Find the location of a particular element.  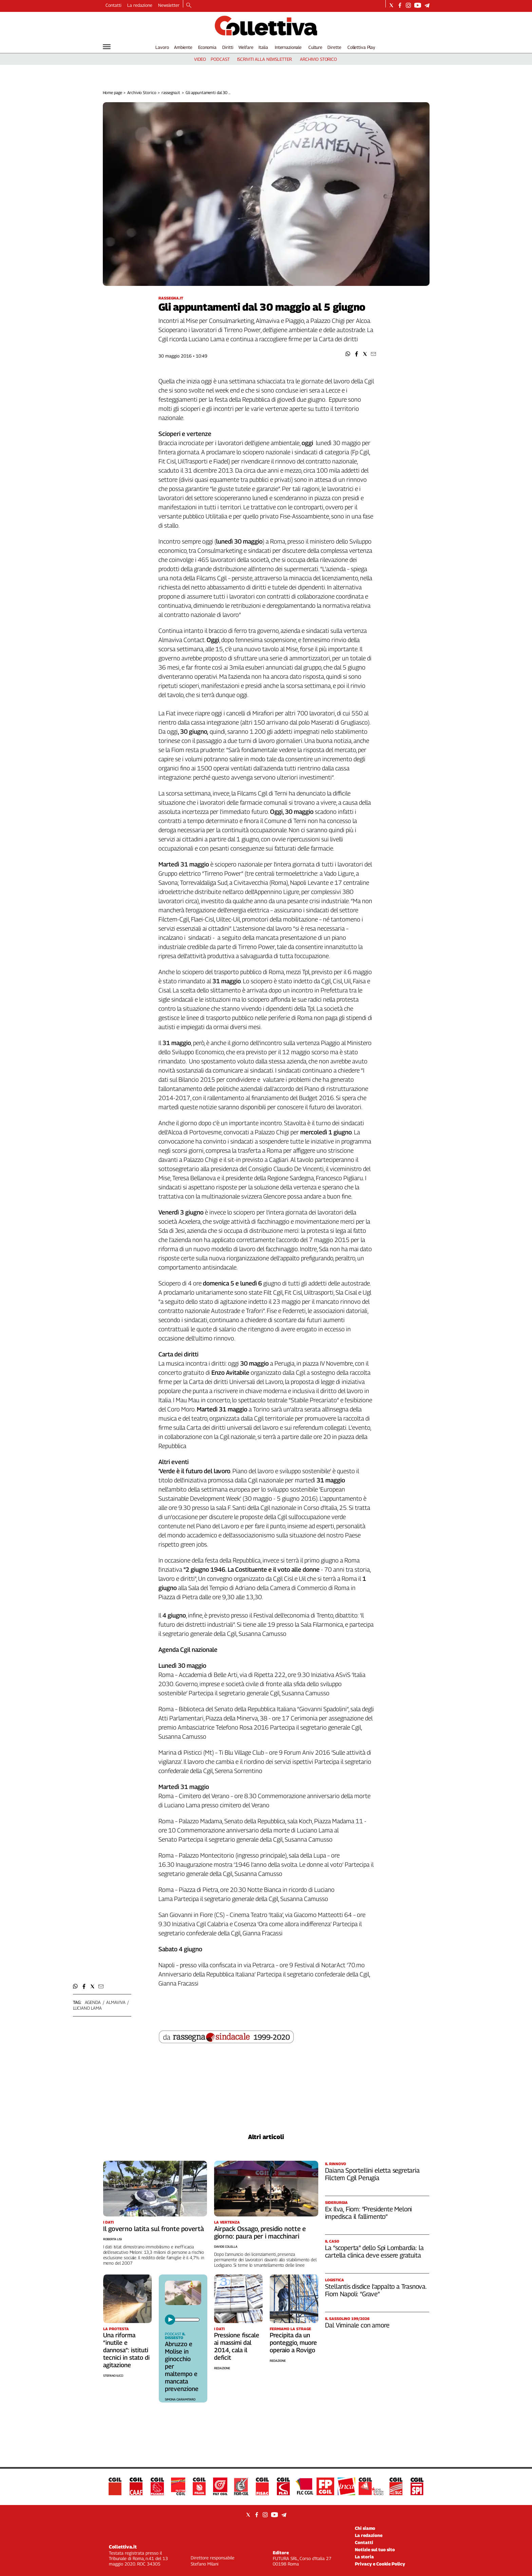

rassegna.it is located at coordinates (171, 92).